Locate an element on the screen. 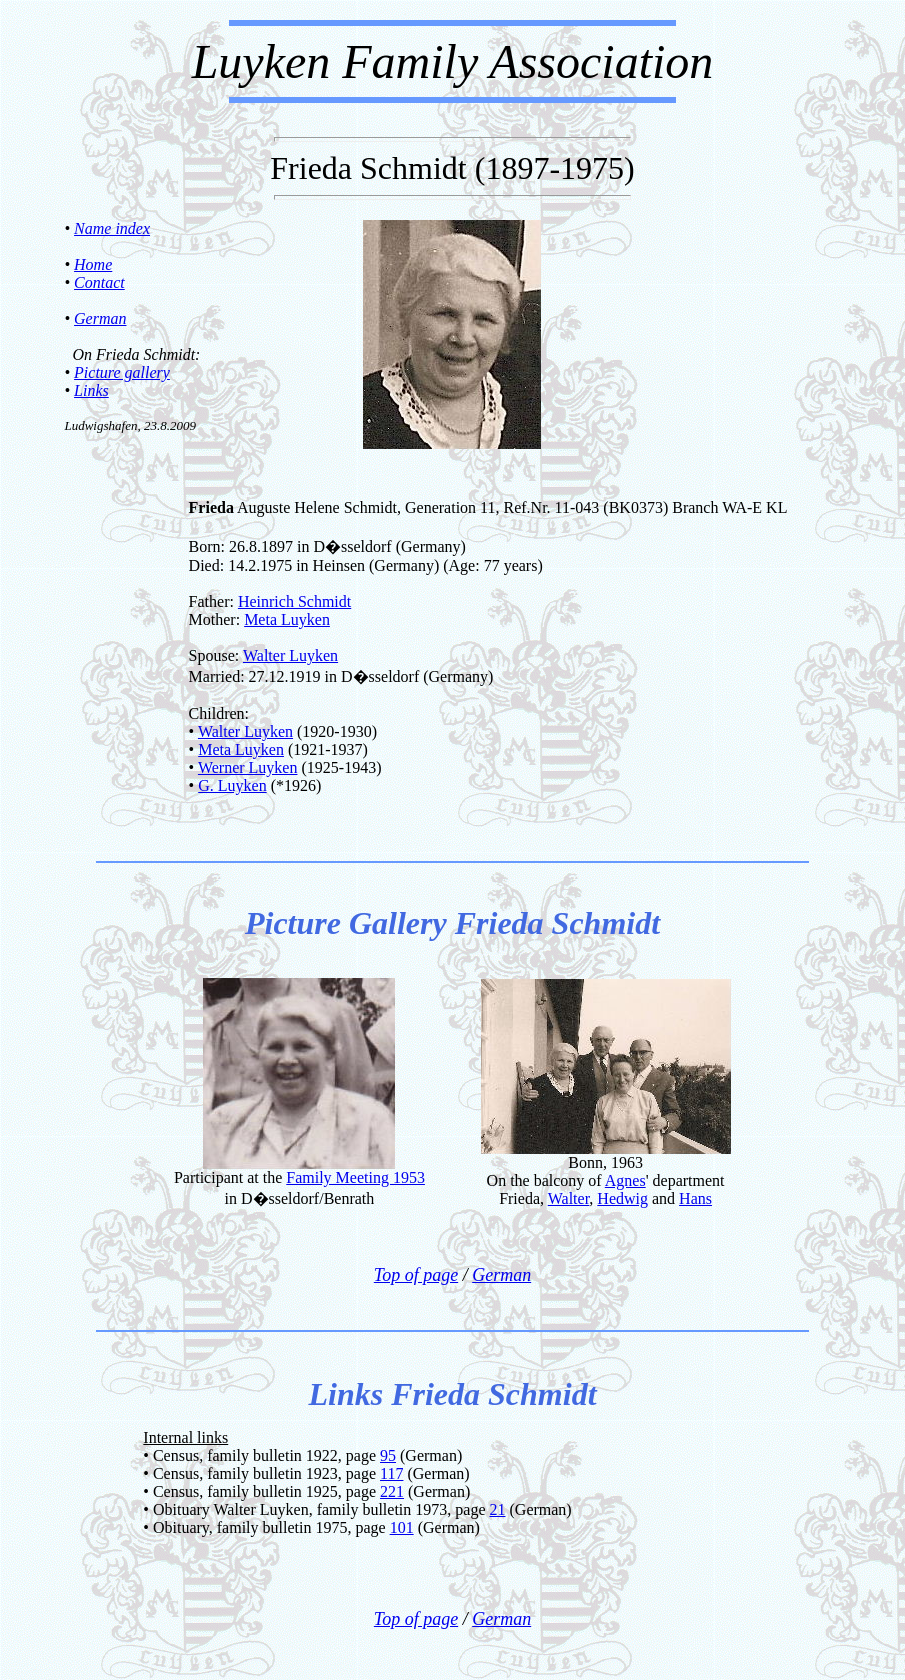 The width and height of the screenshot is (905, 1680). 221 is located at coordinates (392, 1491).